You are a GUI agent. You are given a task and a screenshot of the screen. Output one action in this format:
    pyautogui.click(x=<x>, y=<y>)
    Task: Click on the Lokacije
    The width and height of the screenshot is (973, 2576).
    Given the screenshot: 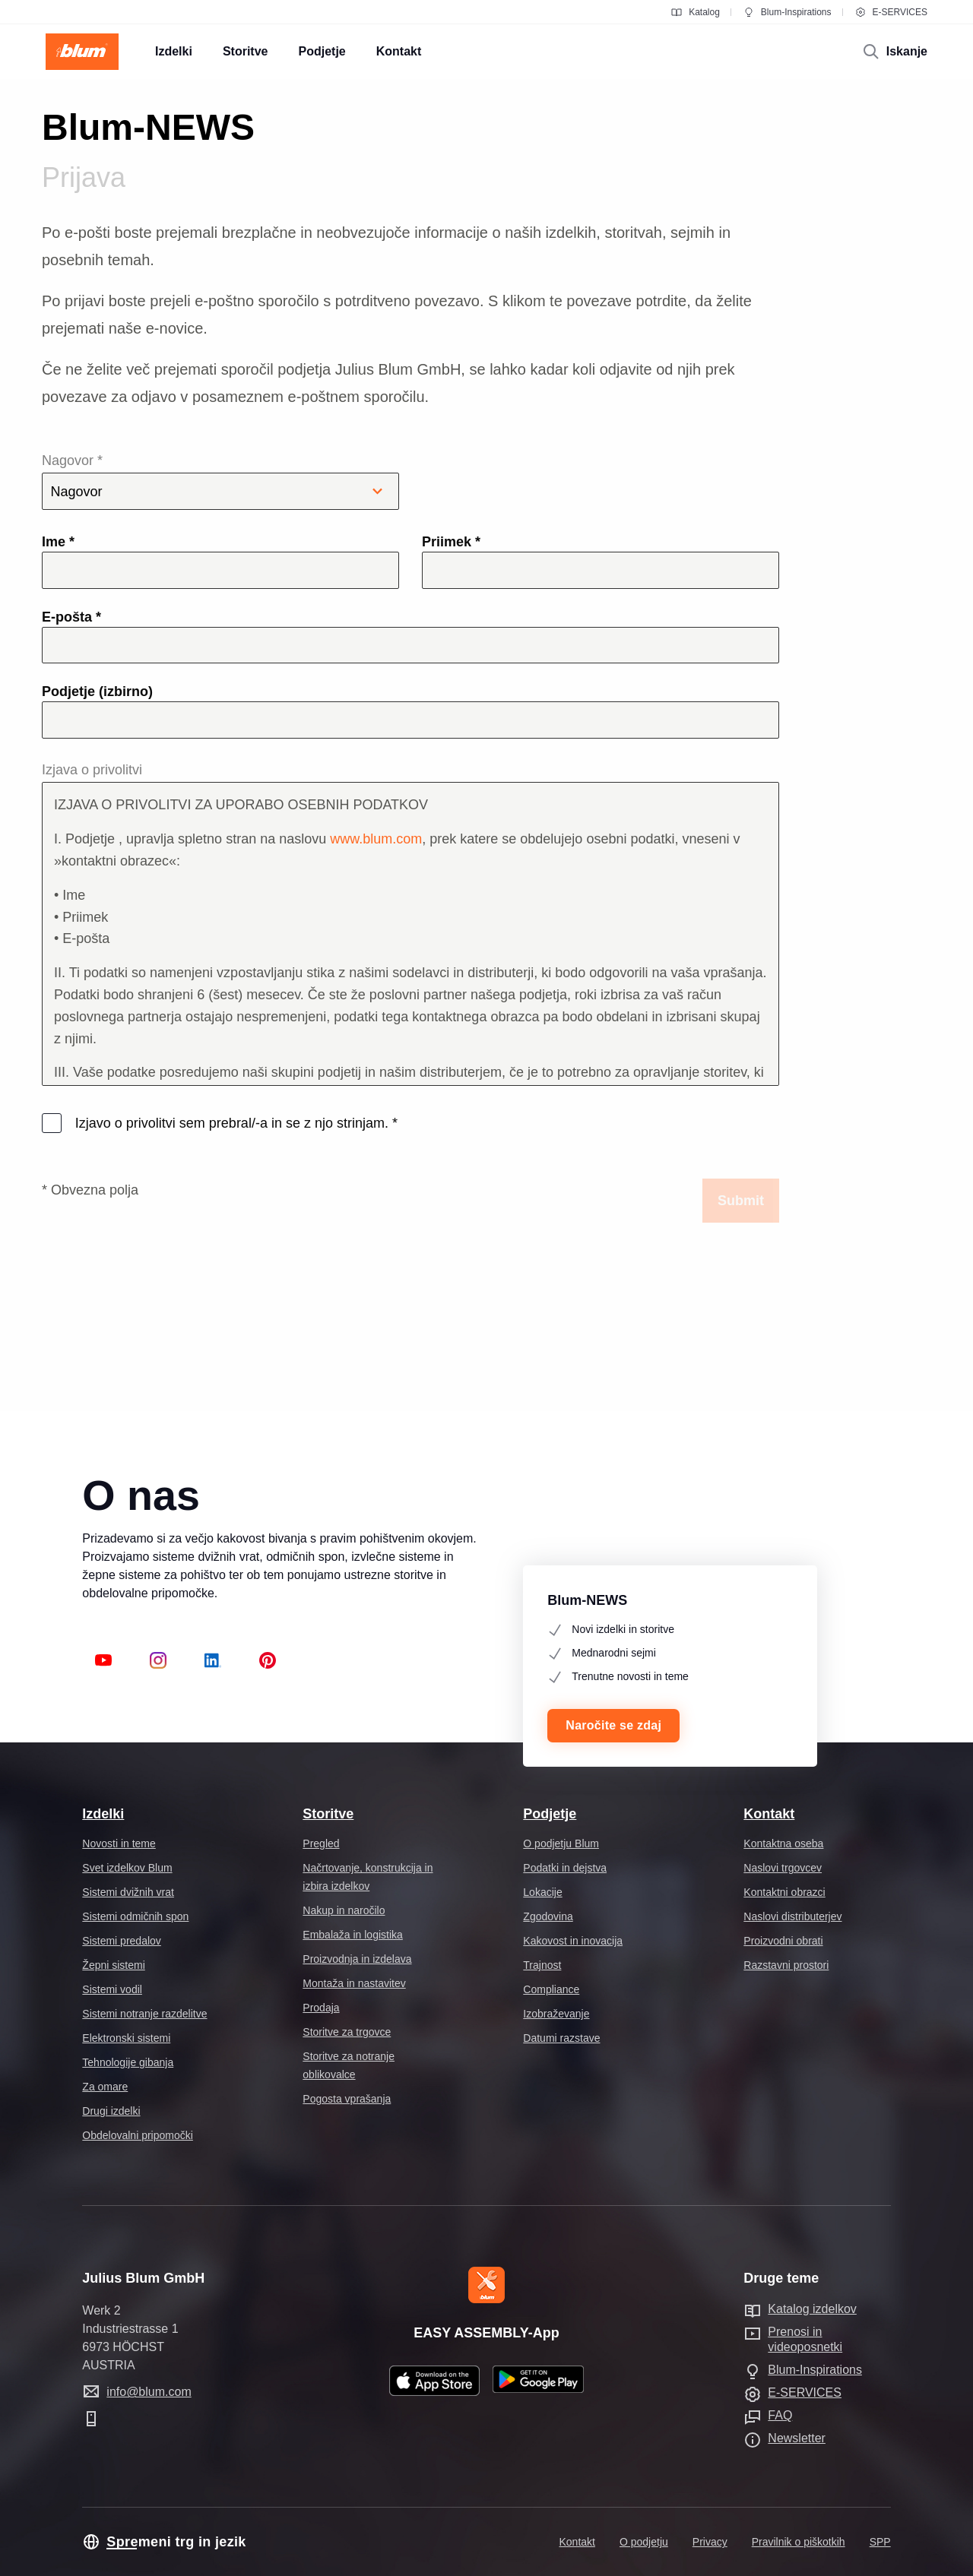 What is the action you would take?
    pyautogui.click(x=542, y=1892)
    